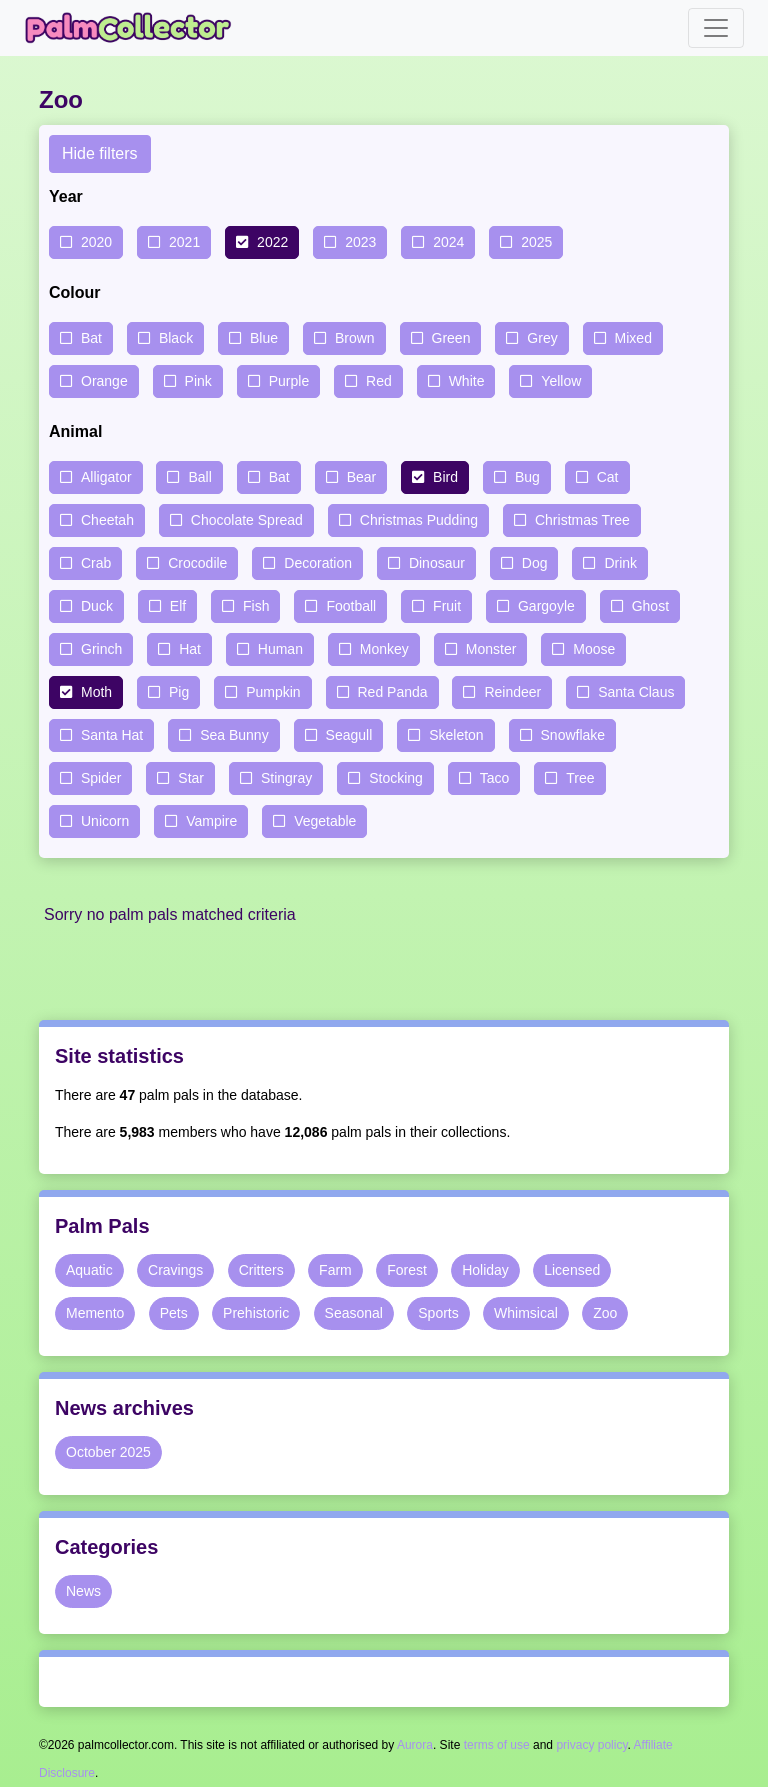  What do you see at coordinates (608, 477) in the screenshot?
I see `Cat` at bounding box center [608, 477].